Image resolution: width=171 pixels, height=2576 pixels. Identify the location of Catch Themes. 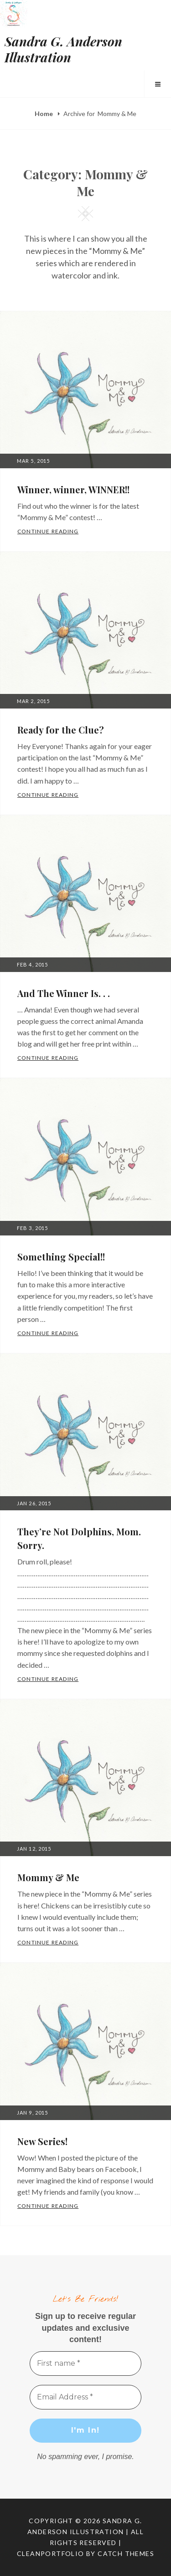
(126, 2553).